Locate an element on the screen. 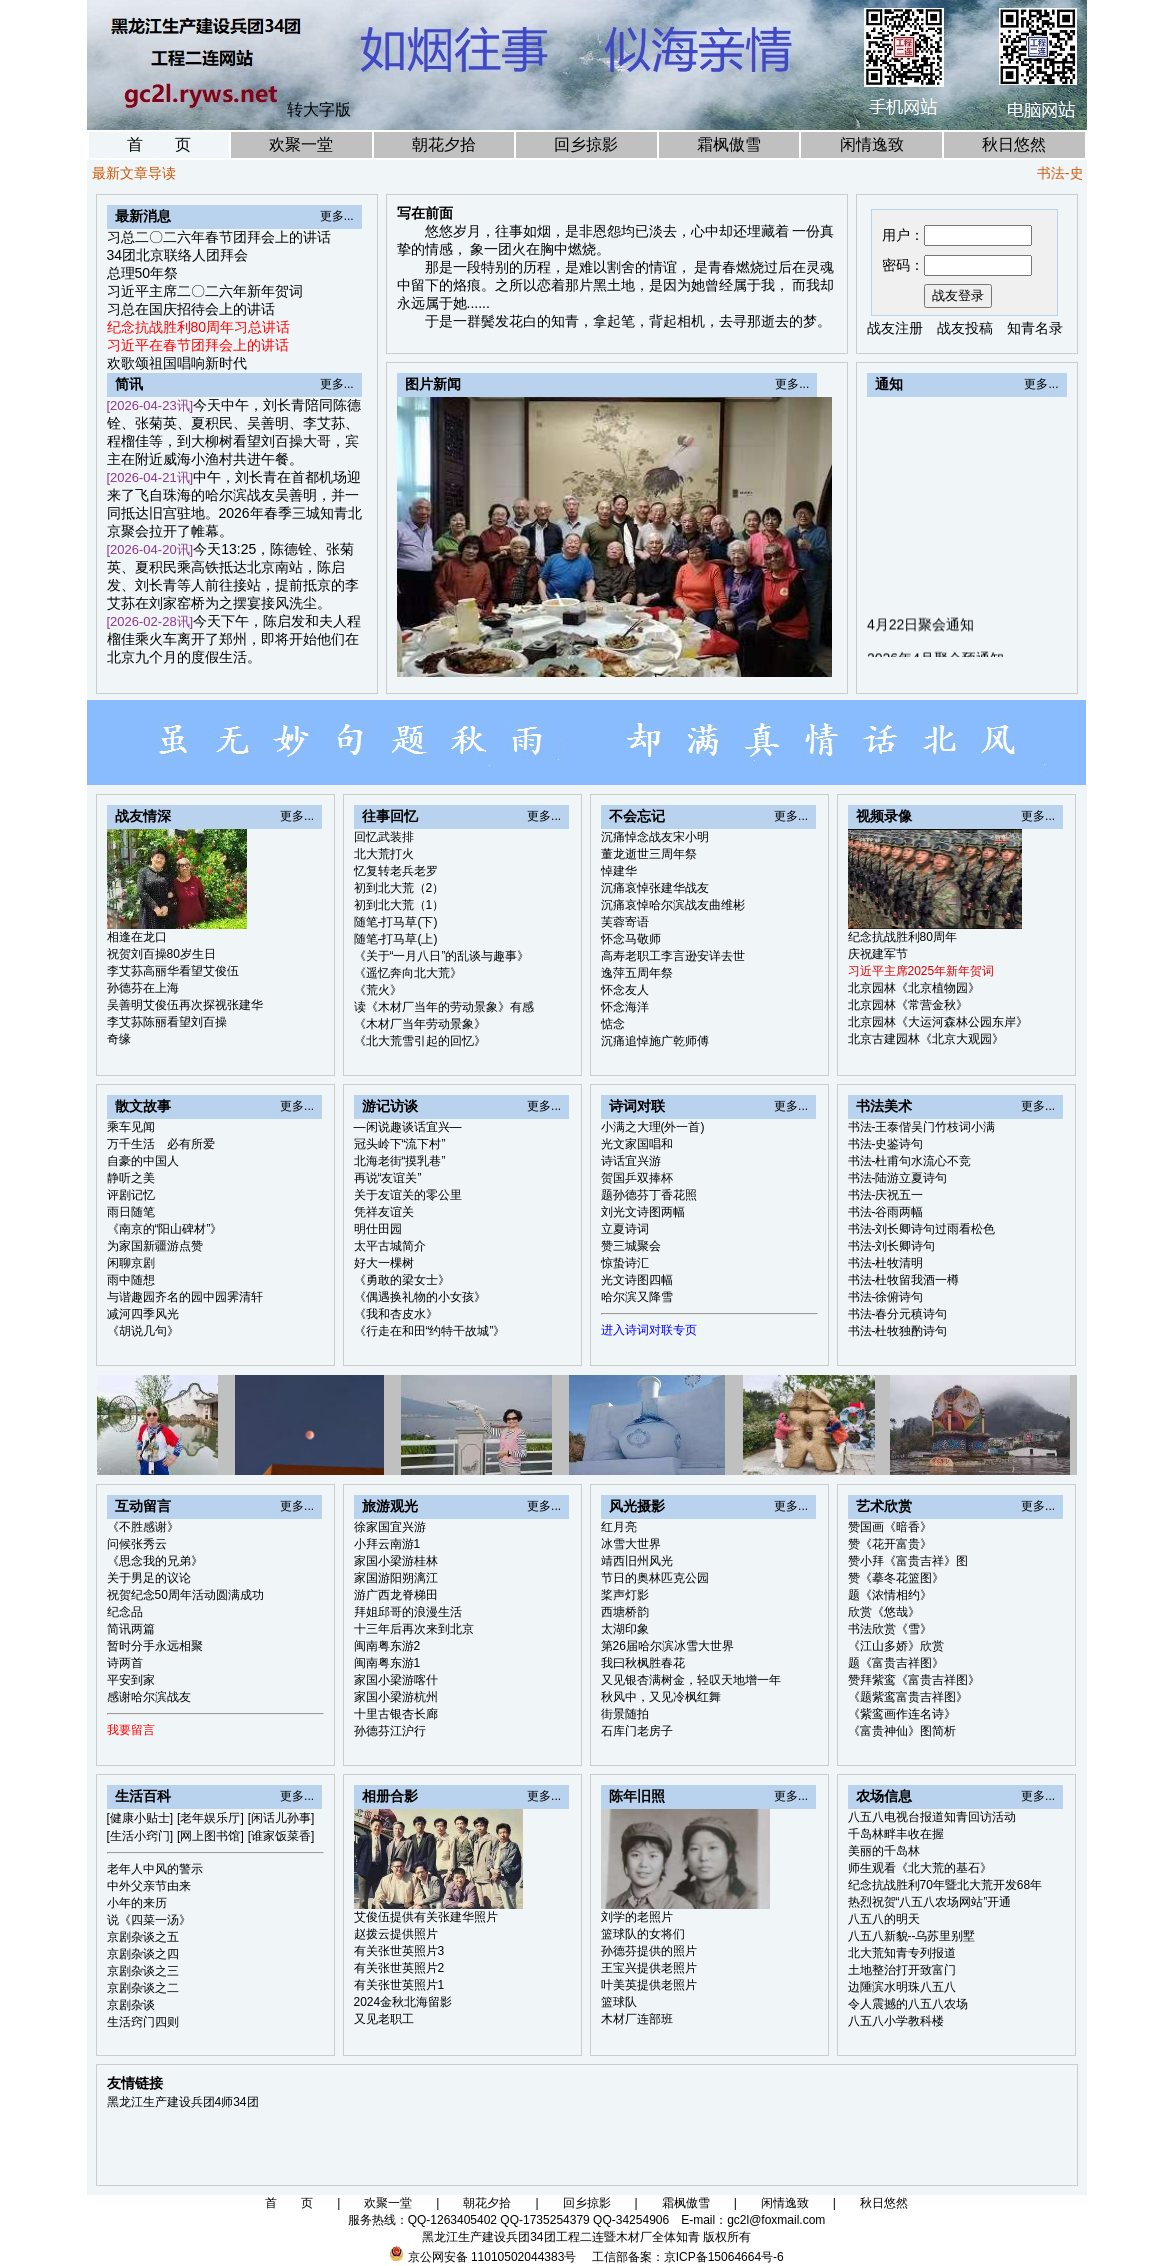 The width and height of the screenshot is (1173, 2266). 八五八的明天 is located at coordinates (884, 1919).